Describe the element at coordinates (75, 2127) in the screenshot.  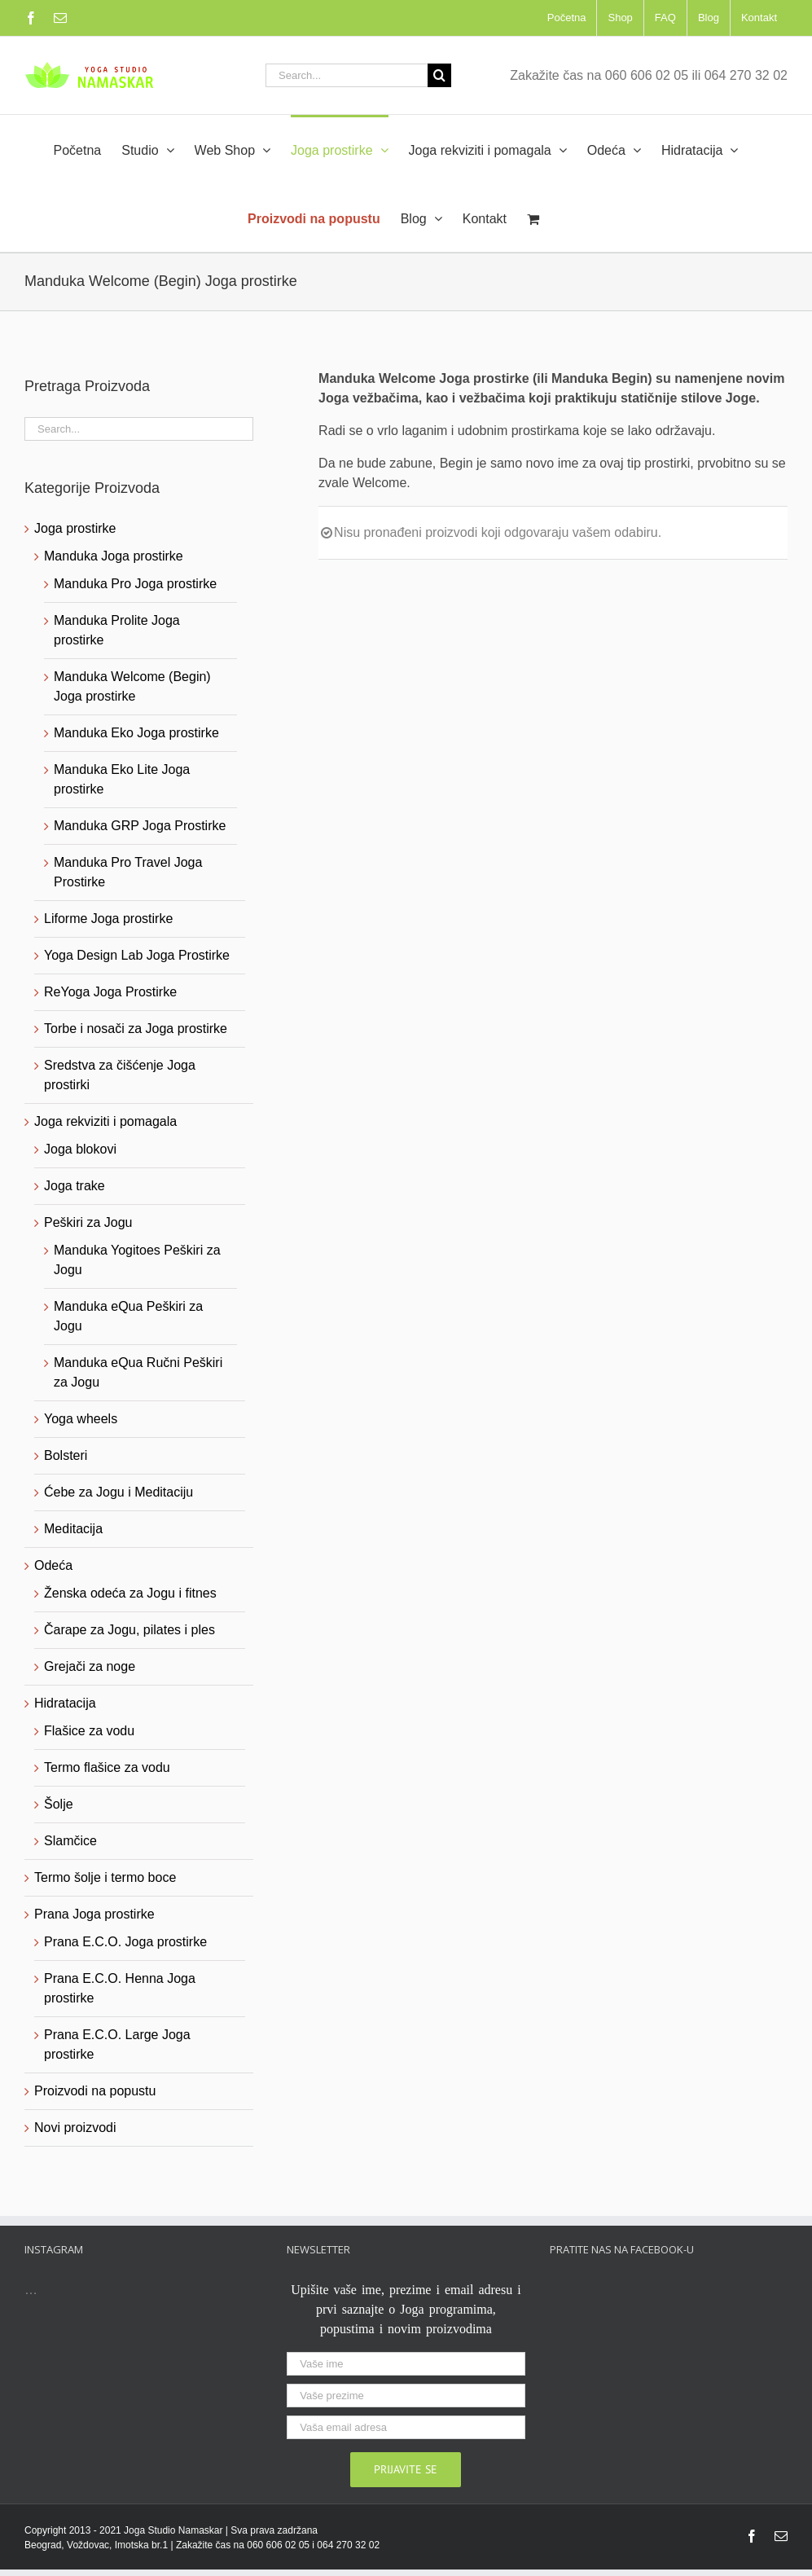
I see `Novi proizvodi` at that location.